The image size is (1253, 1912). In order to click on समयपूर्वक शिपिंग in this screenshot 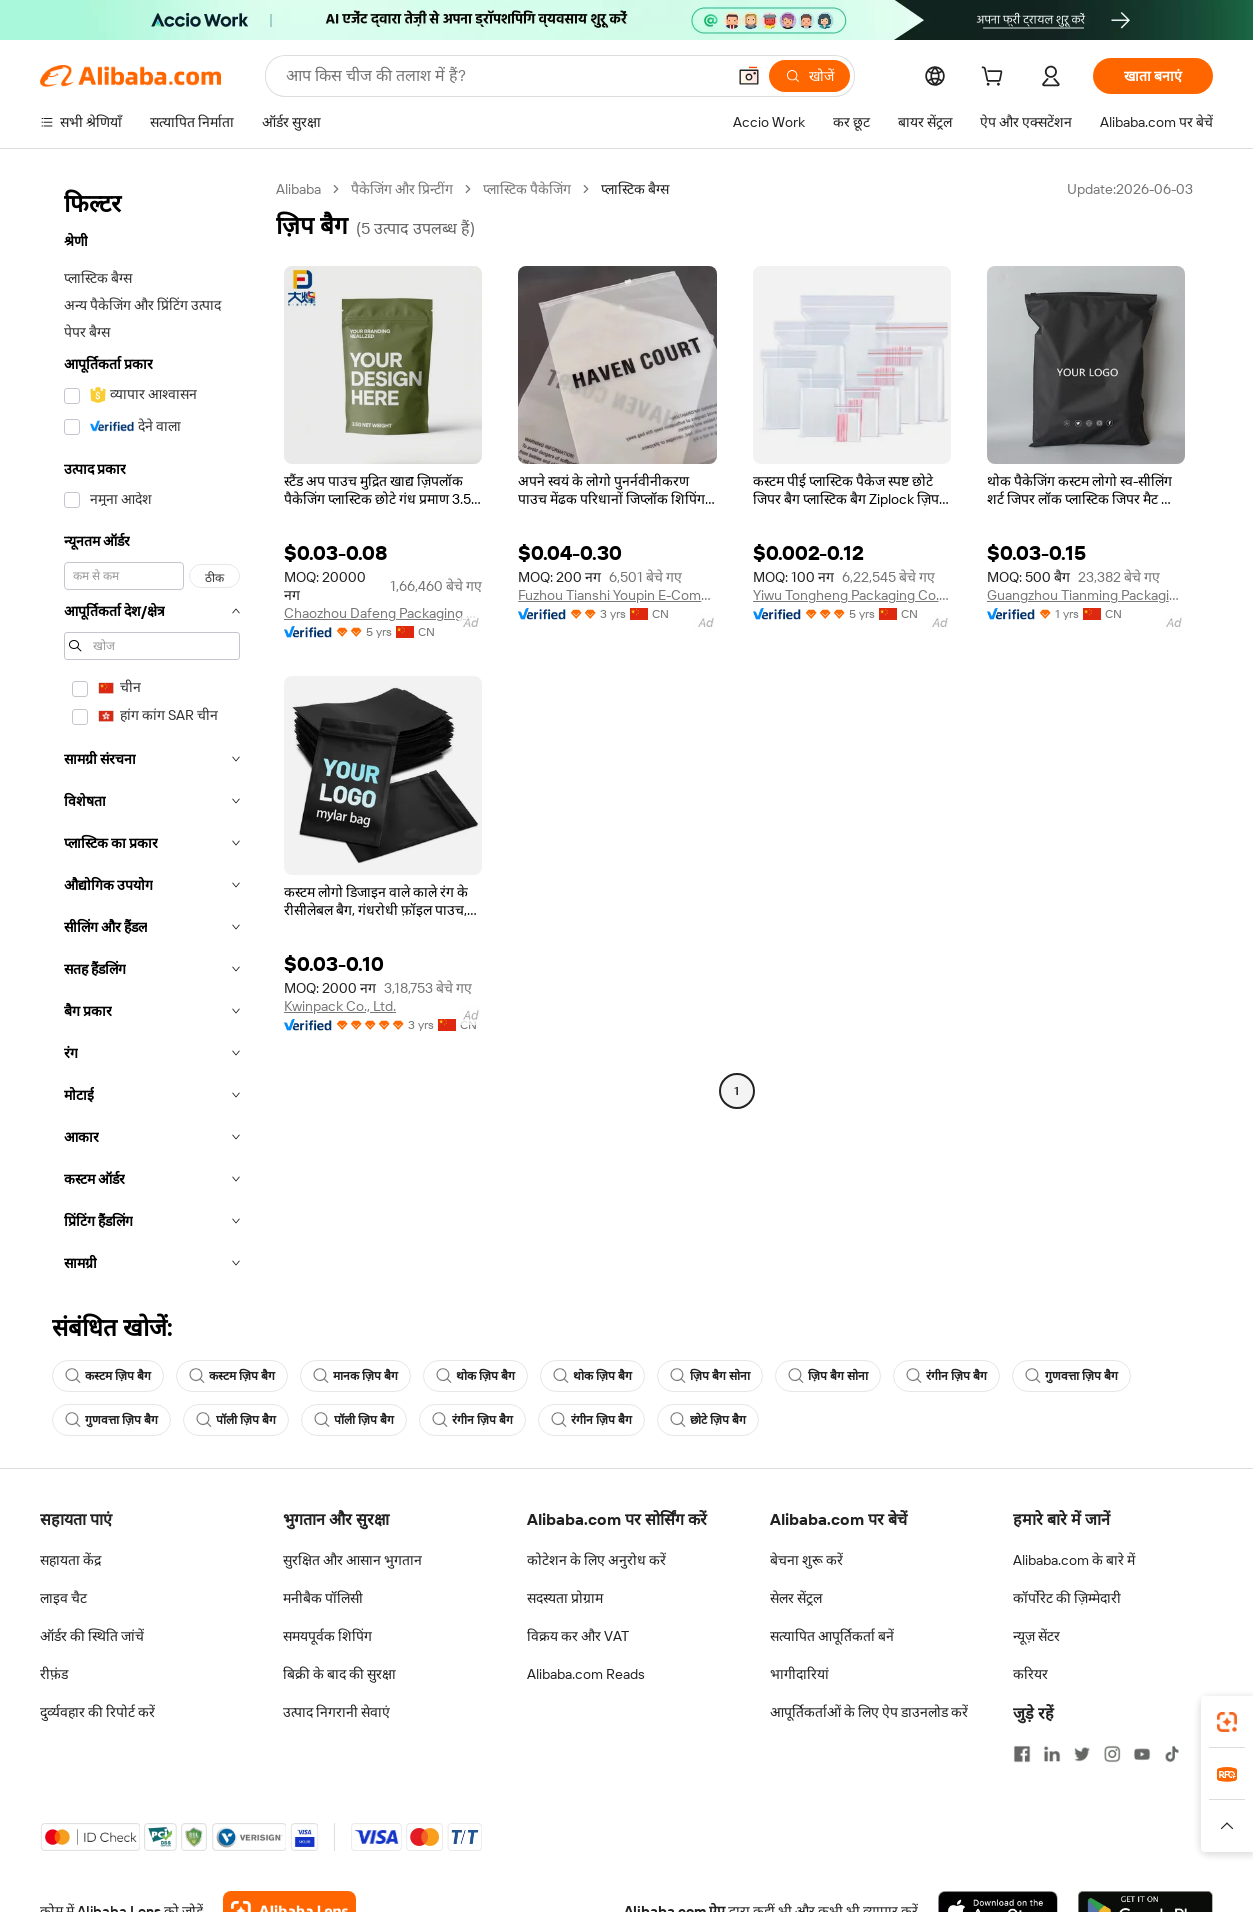, I will do `click(327, 1636)`.